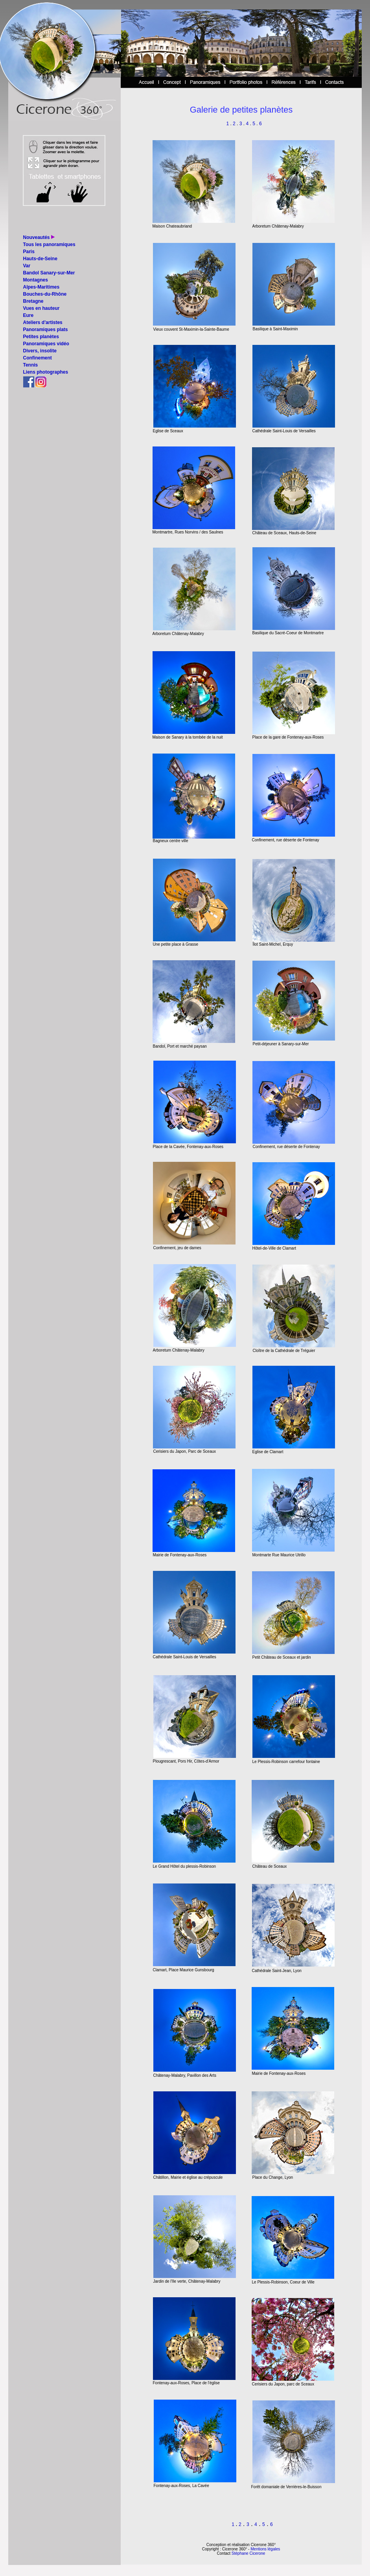  Describe the element at coordinates (36, 237) in the screenshot. I see `Nouveautés` at that location.